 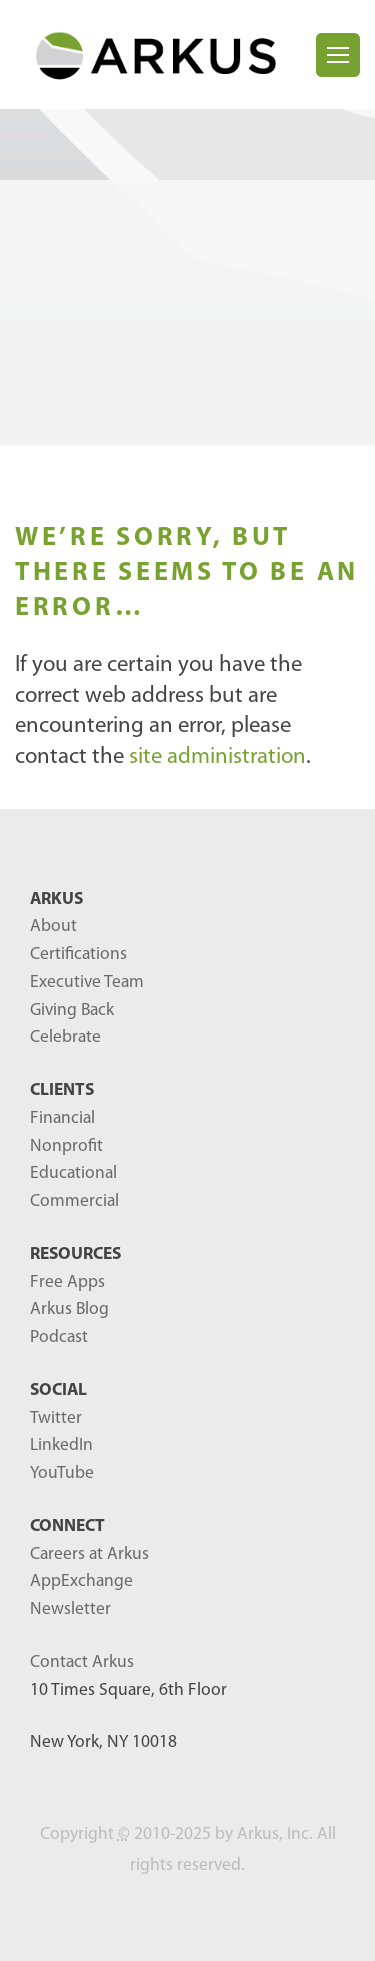 I want to click on ARKUS, so click(x=56, y=899).